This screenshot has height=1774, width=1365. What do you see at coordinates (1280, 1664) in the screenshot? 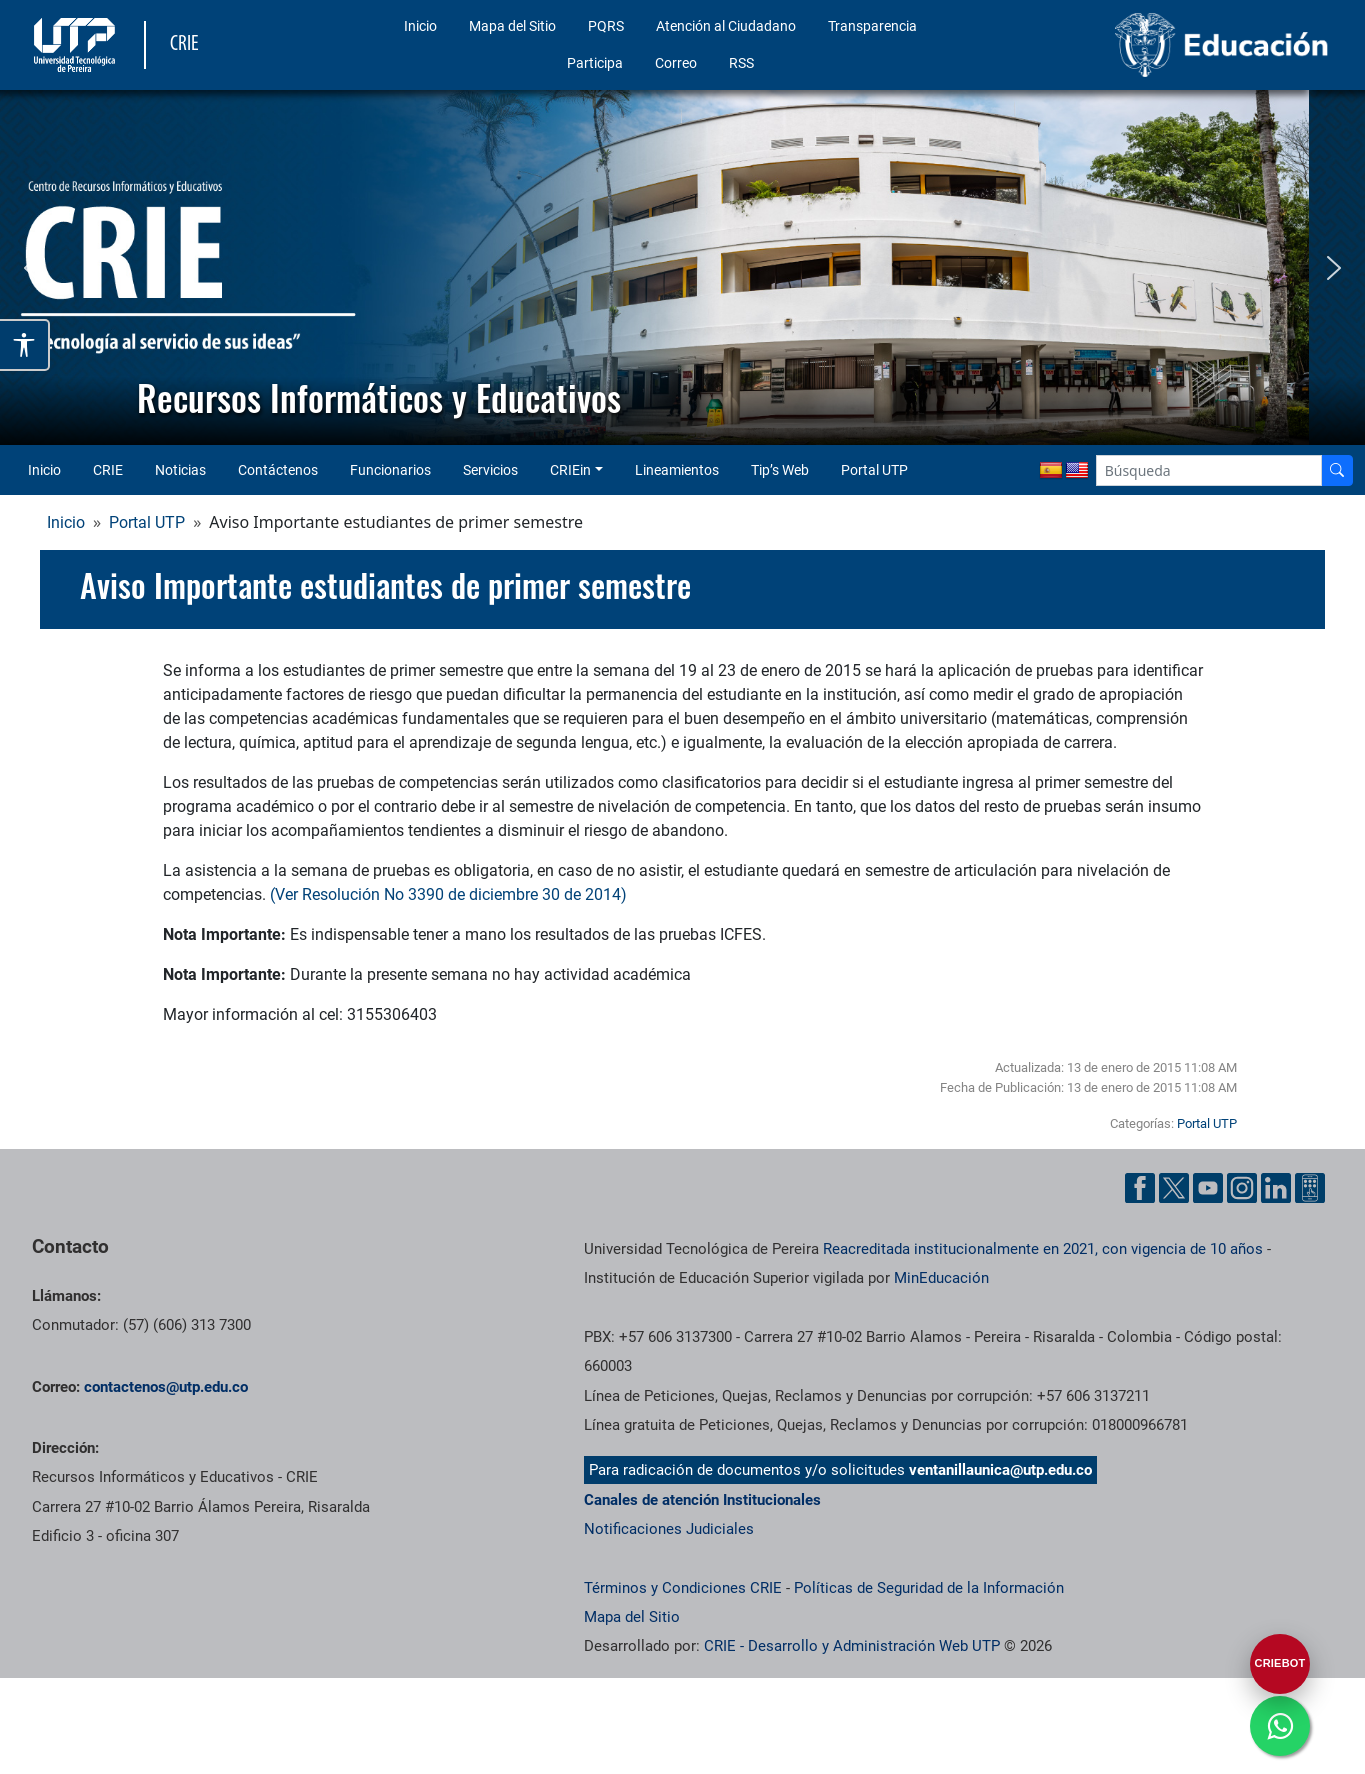
I see `[Abrir CRIEBOT]` at bounding box center [1280, 1664].